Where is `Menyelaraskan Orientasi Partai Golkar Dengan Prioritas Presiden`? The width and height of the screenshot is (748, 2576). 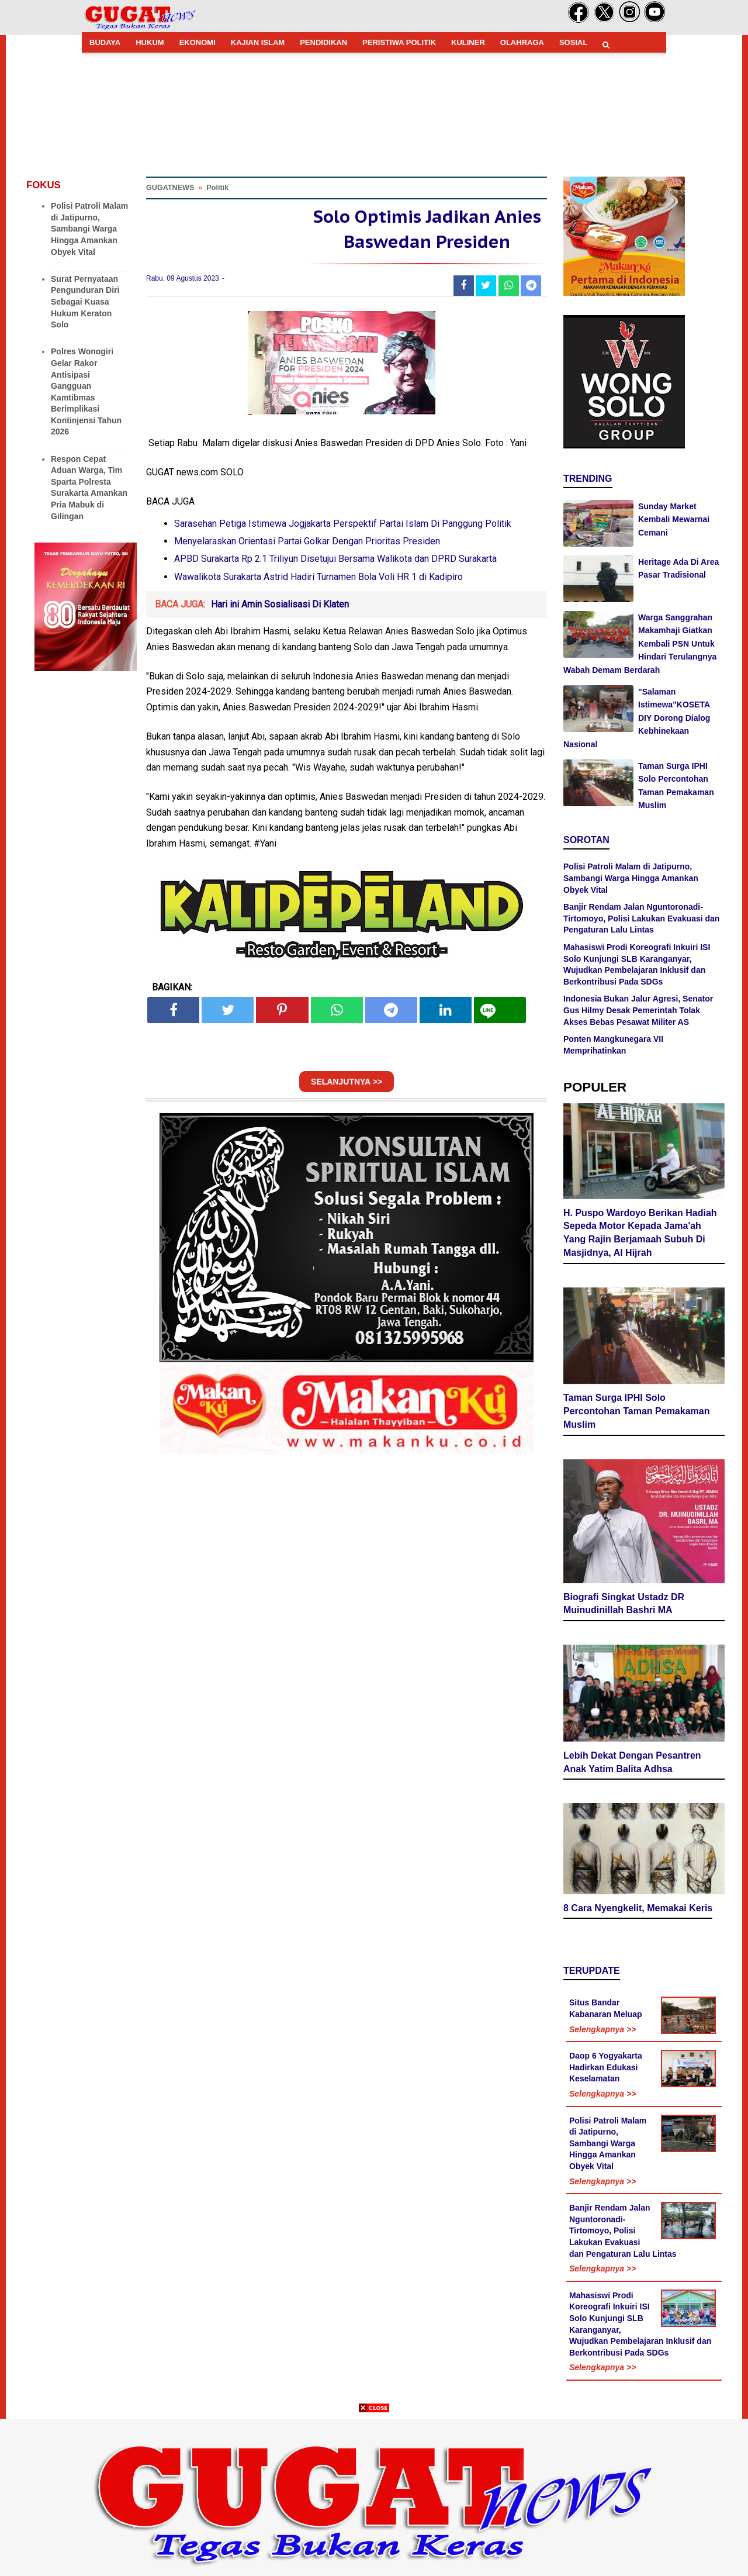
Menyelaraskan Orientasi Partai Golkar Dengan Prioritas Presiden is located at coordinates (307, 541).